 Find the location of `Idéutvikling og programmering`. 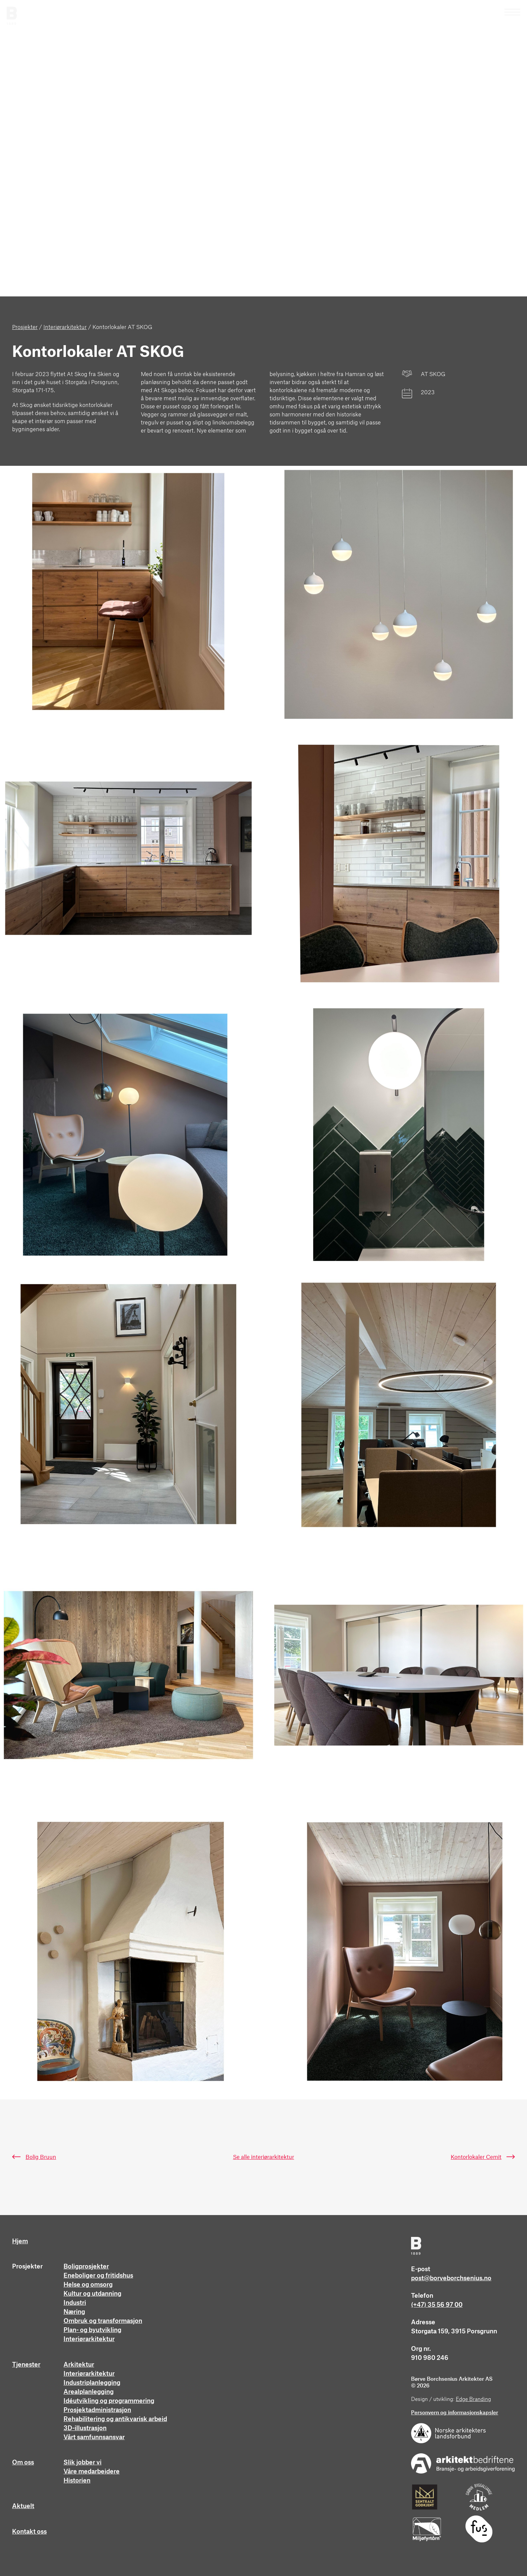

Idéutvikling og programmering is located at coordinates (109, 2401).